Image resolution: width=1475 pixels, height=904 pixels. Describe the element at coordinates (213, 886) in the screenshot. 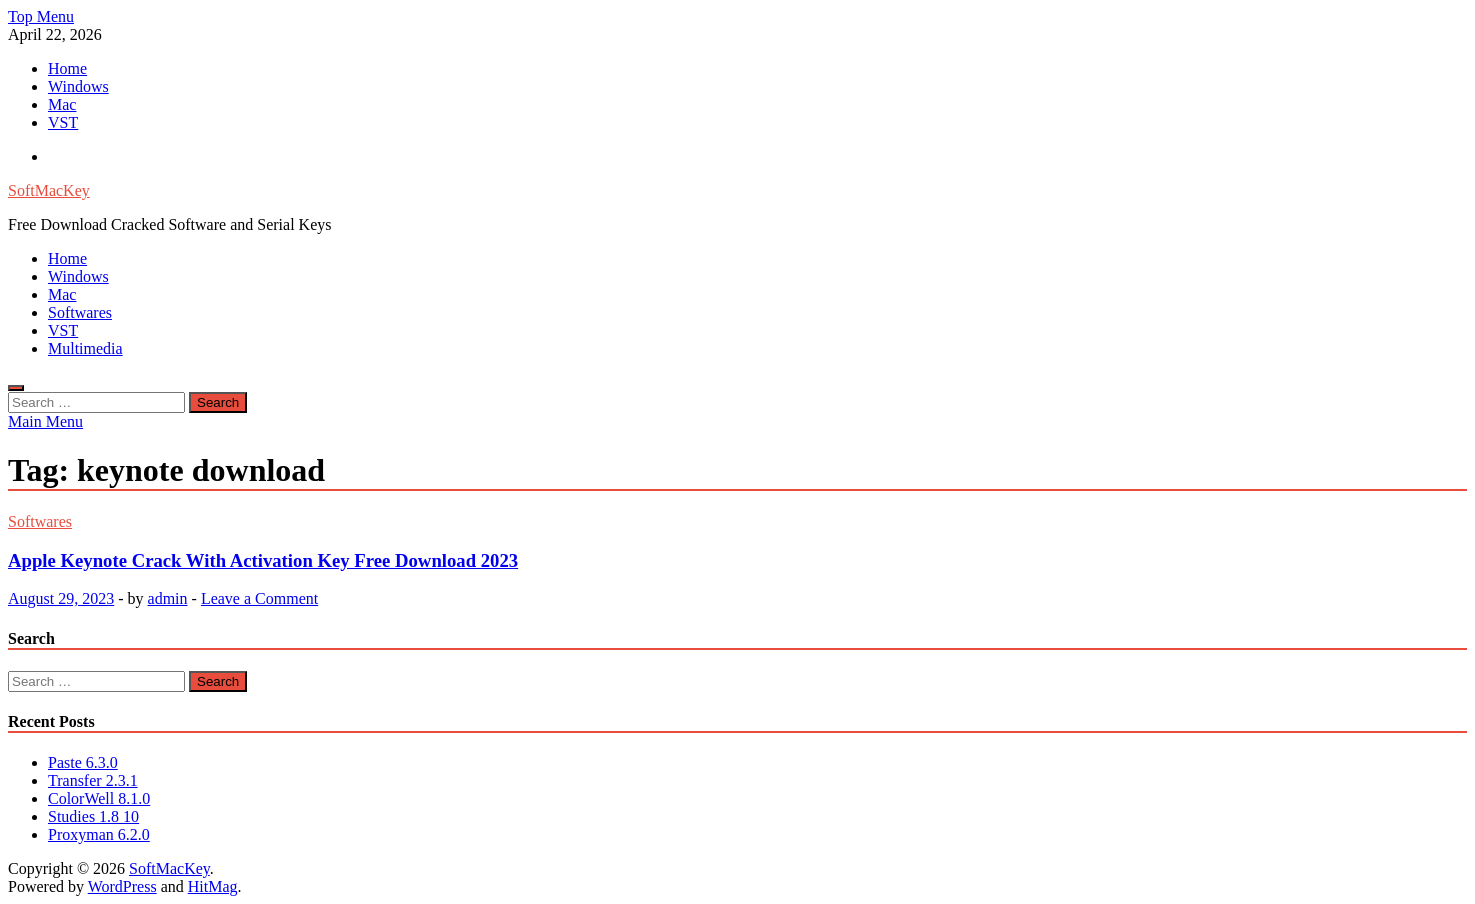

I see `HitMag` at that location.